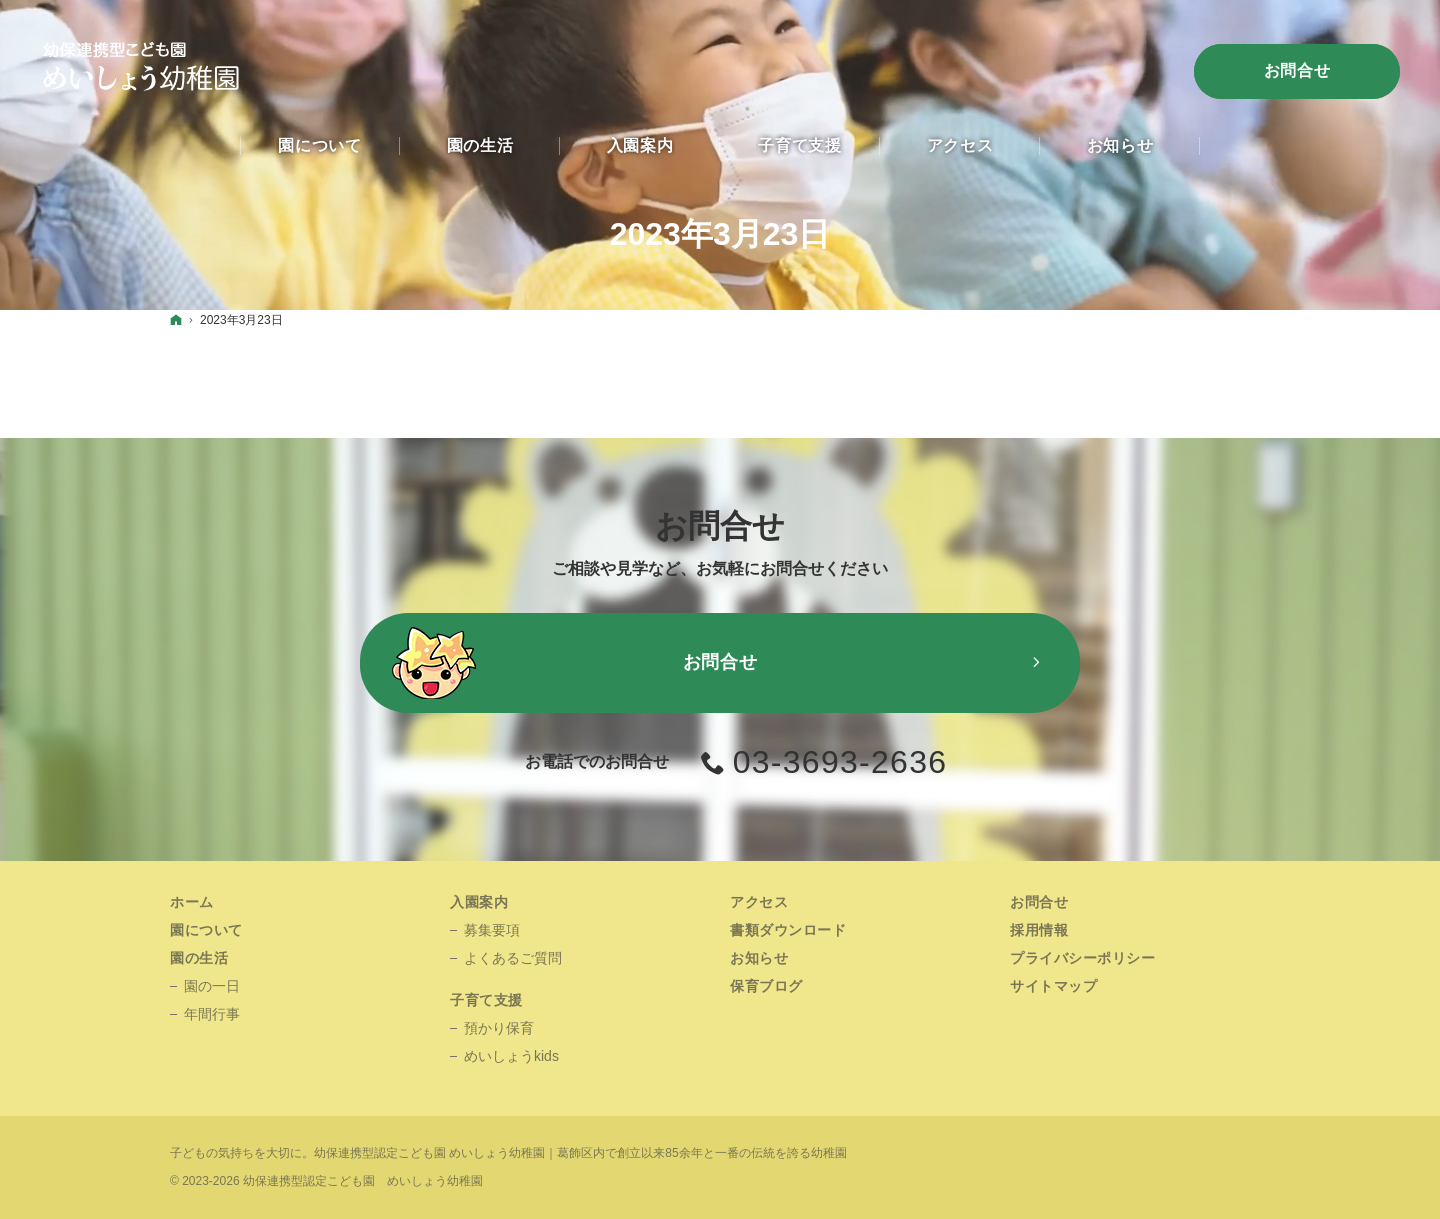 The image size is (1440, 1219). I want to click on プライバシーポリシー, so click(1083, 958).